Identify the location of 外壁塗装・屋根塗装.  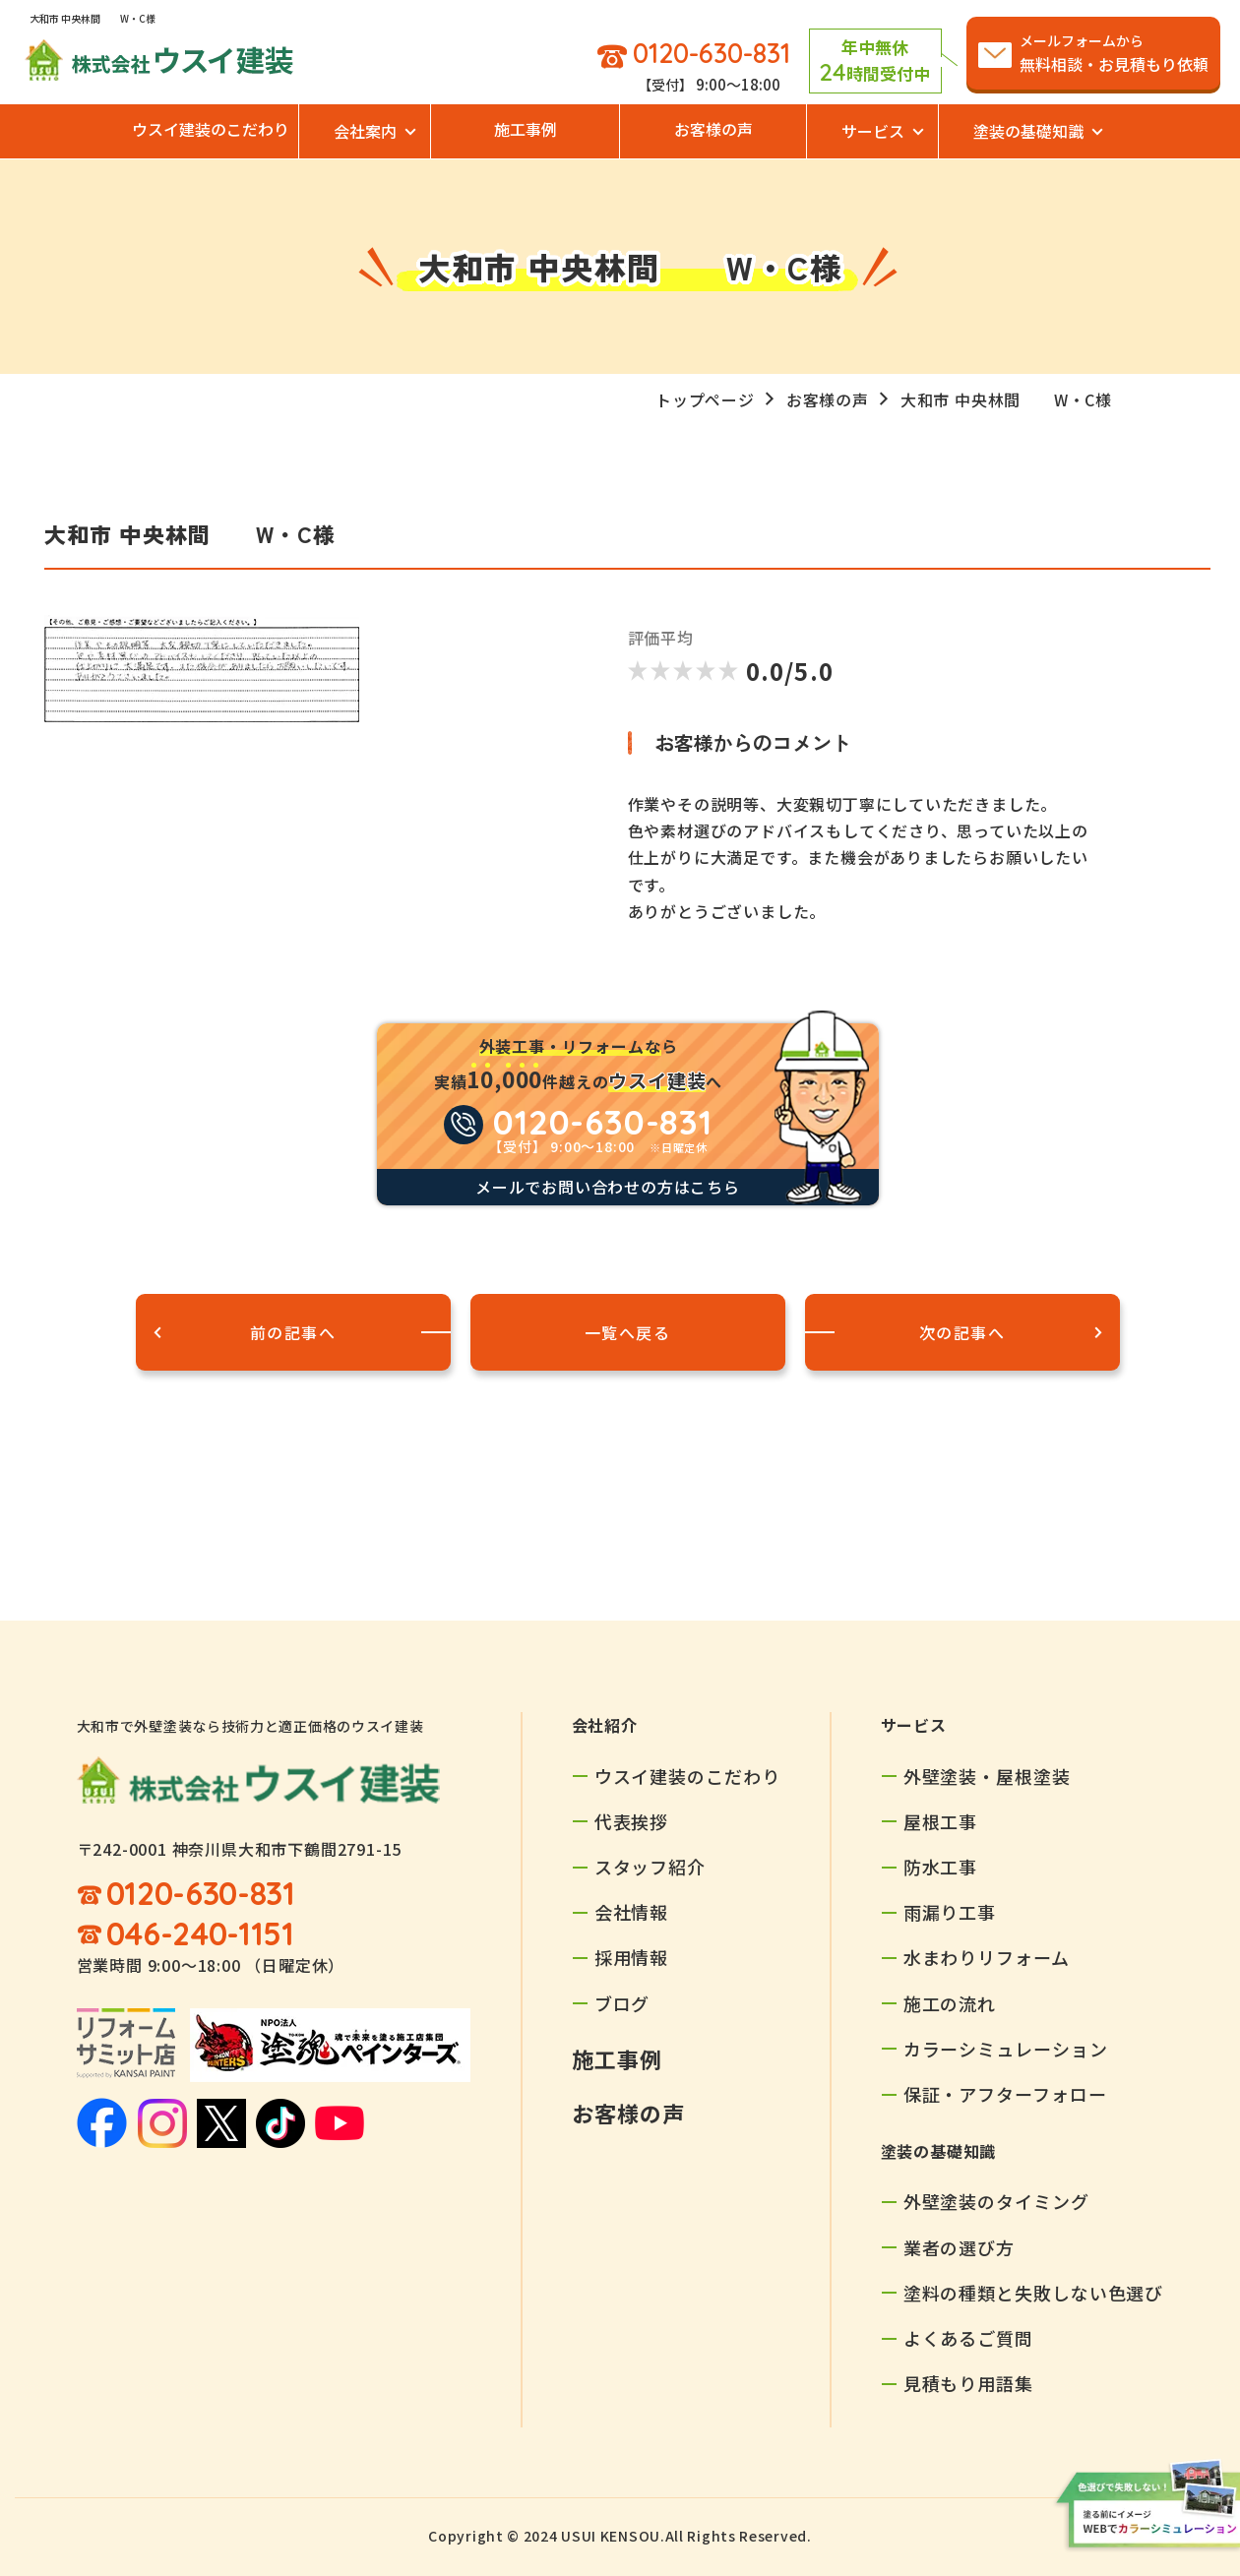
(987, 1776).